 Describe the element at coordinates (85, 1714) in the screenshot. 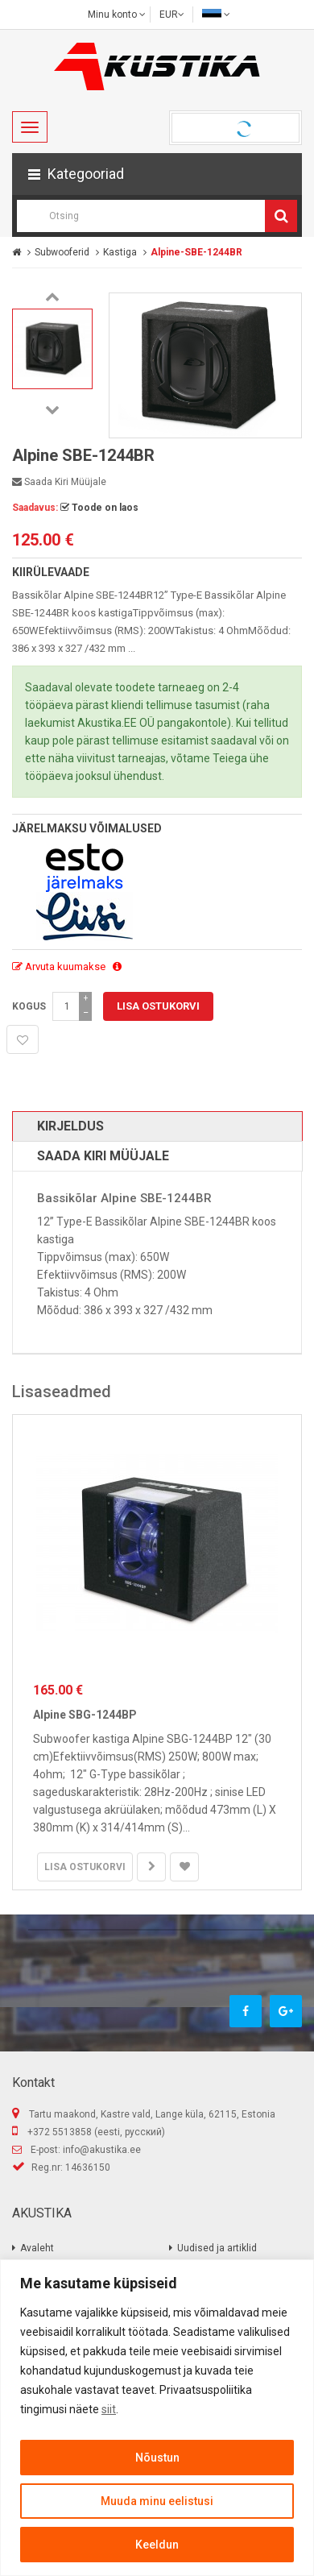

I see `Alpine SBG-1244BP` at that location.